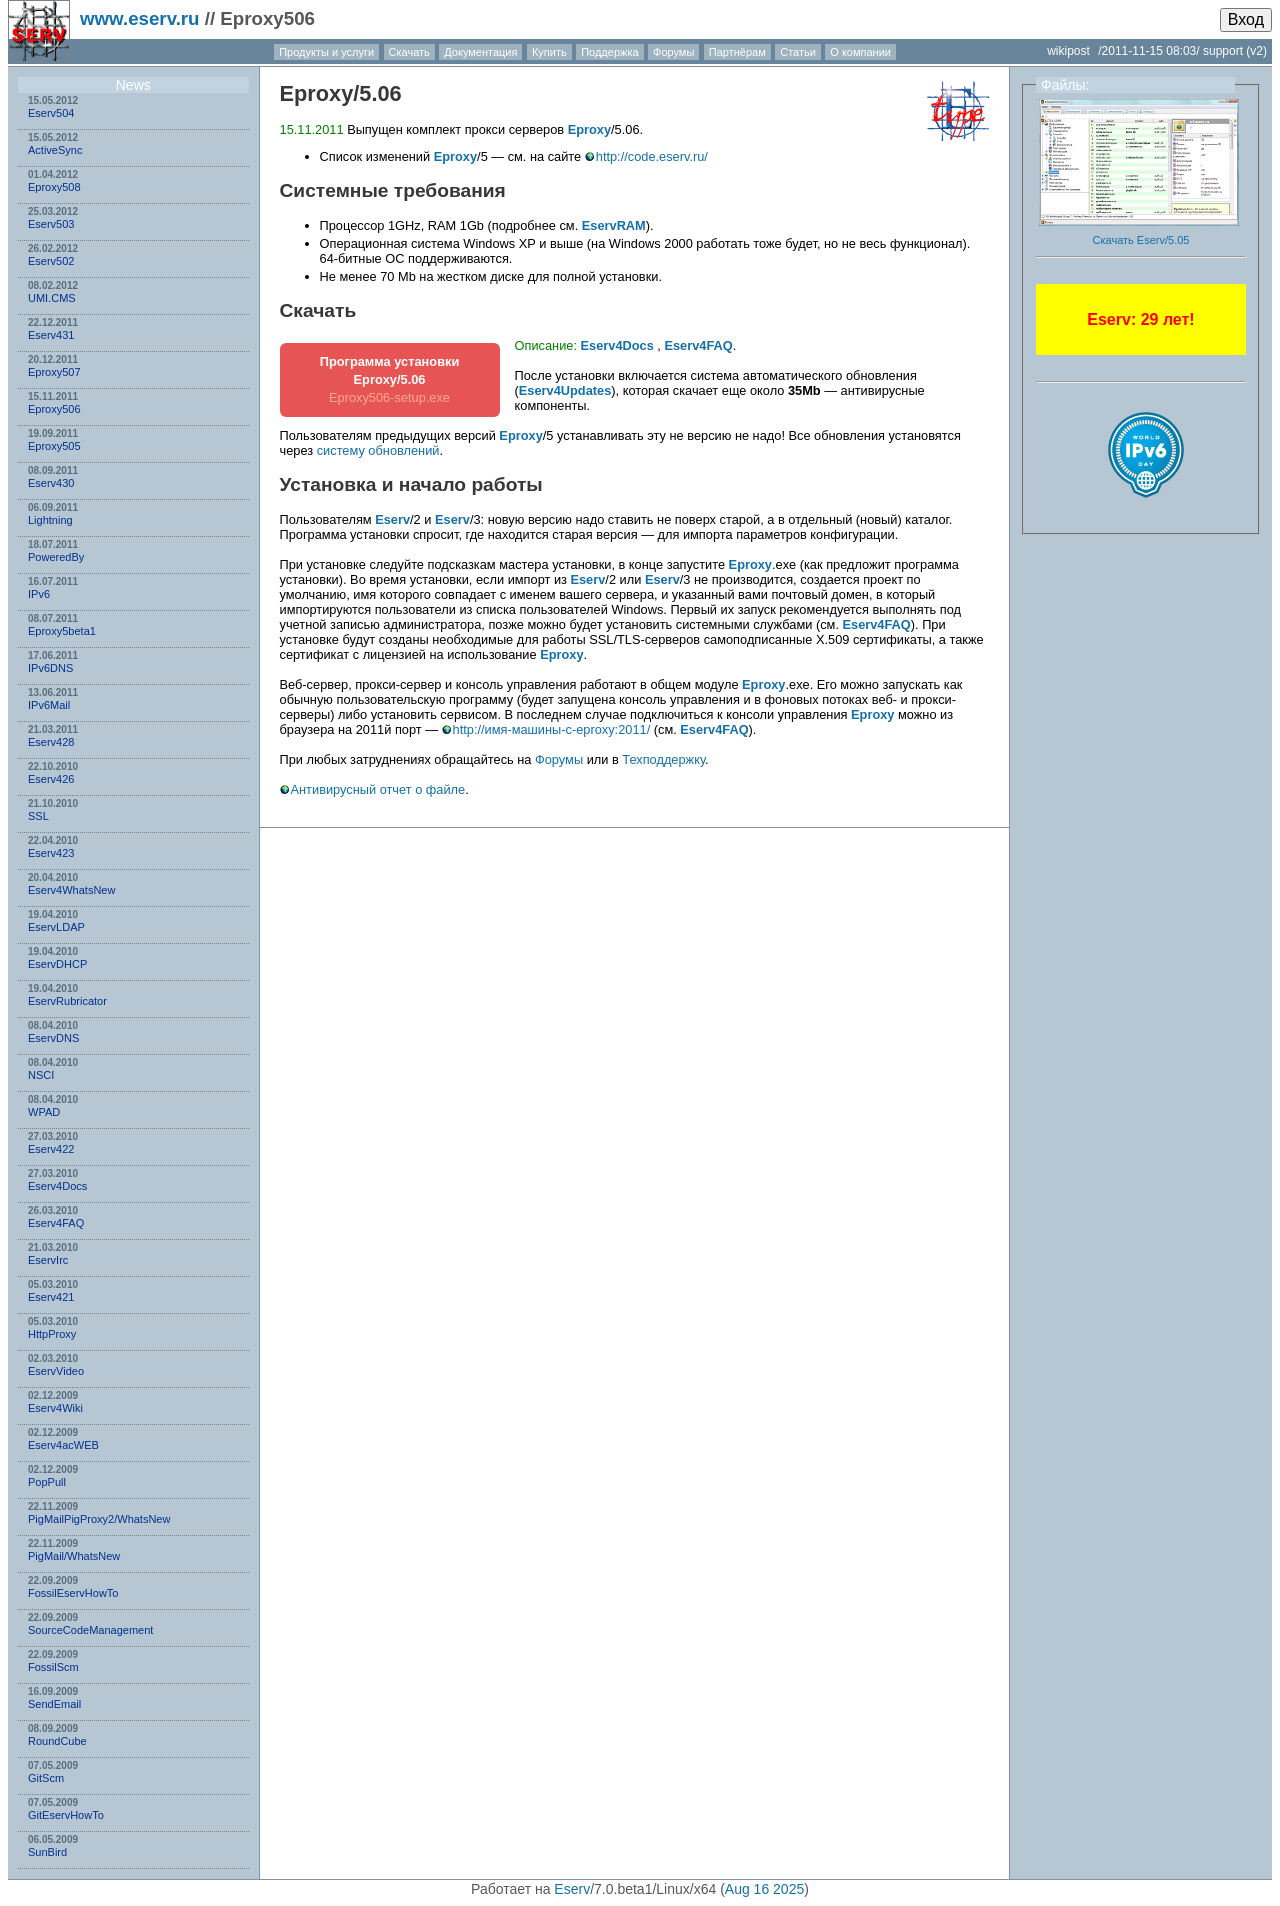  Describe the element at coordinates (798, 52) in the screenshot. I see `Статьи` at that location.